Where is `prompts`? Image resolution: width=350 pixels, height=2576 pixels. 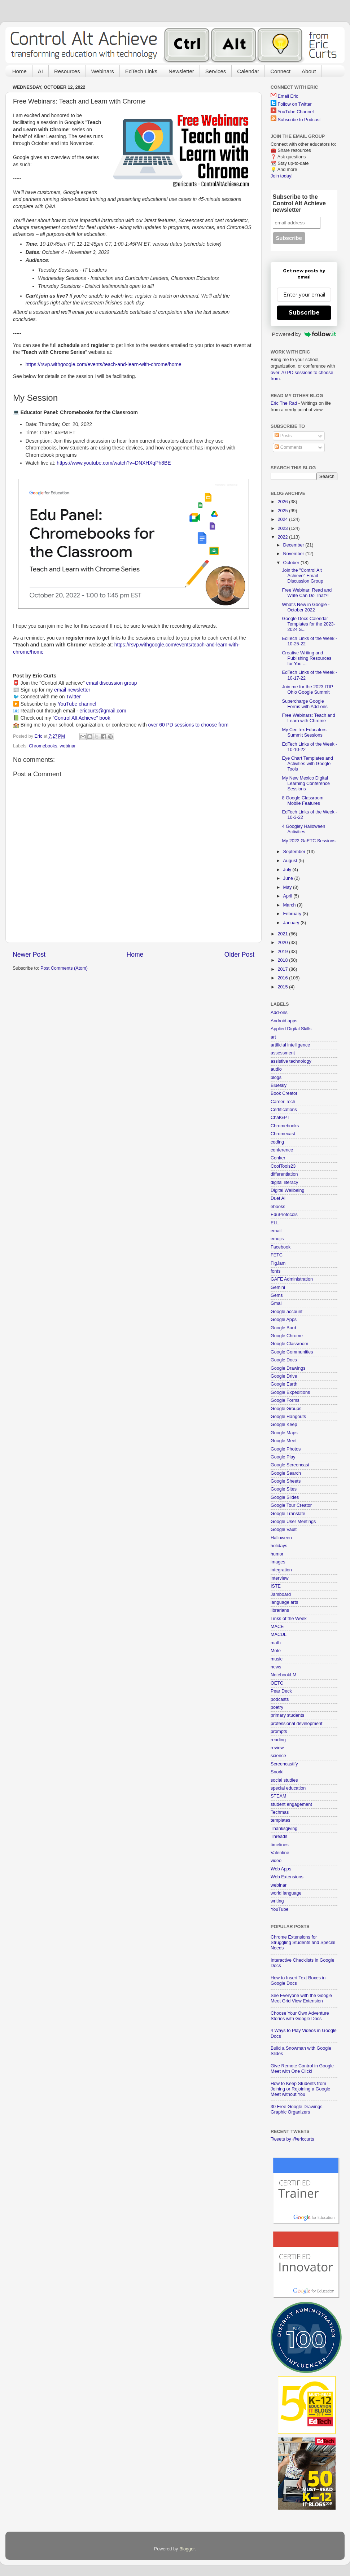
prompts is located at coordinates (279, 1731).